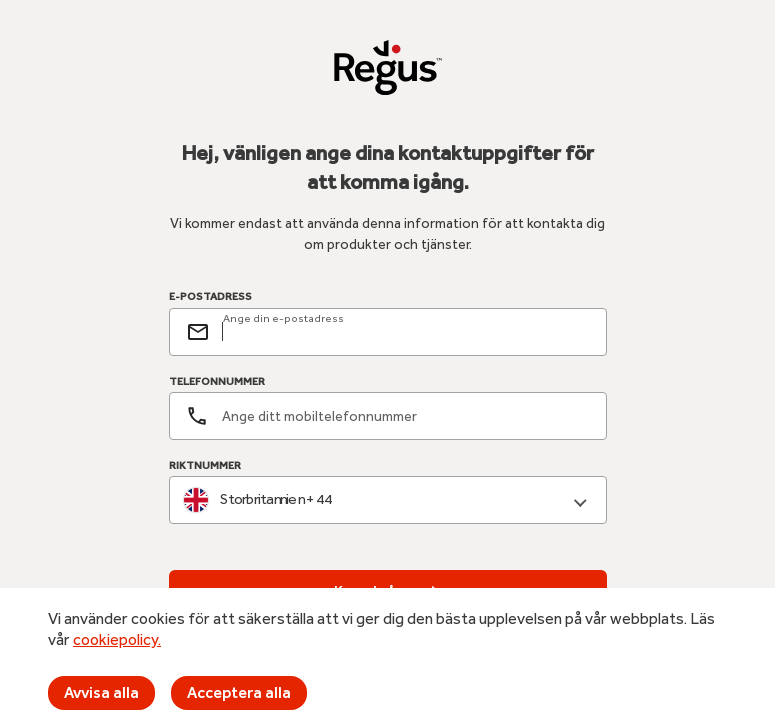 The width and height of the screenshot is (775, 720). Describe the element at coordinates (388, 500) in the screenshot. I see `[combobox]` at that location.